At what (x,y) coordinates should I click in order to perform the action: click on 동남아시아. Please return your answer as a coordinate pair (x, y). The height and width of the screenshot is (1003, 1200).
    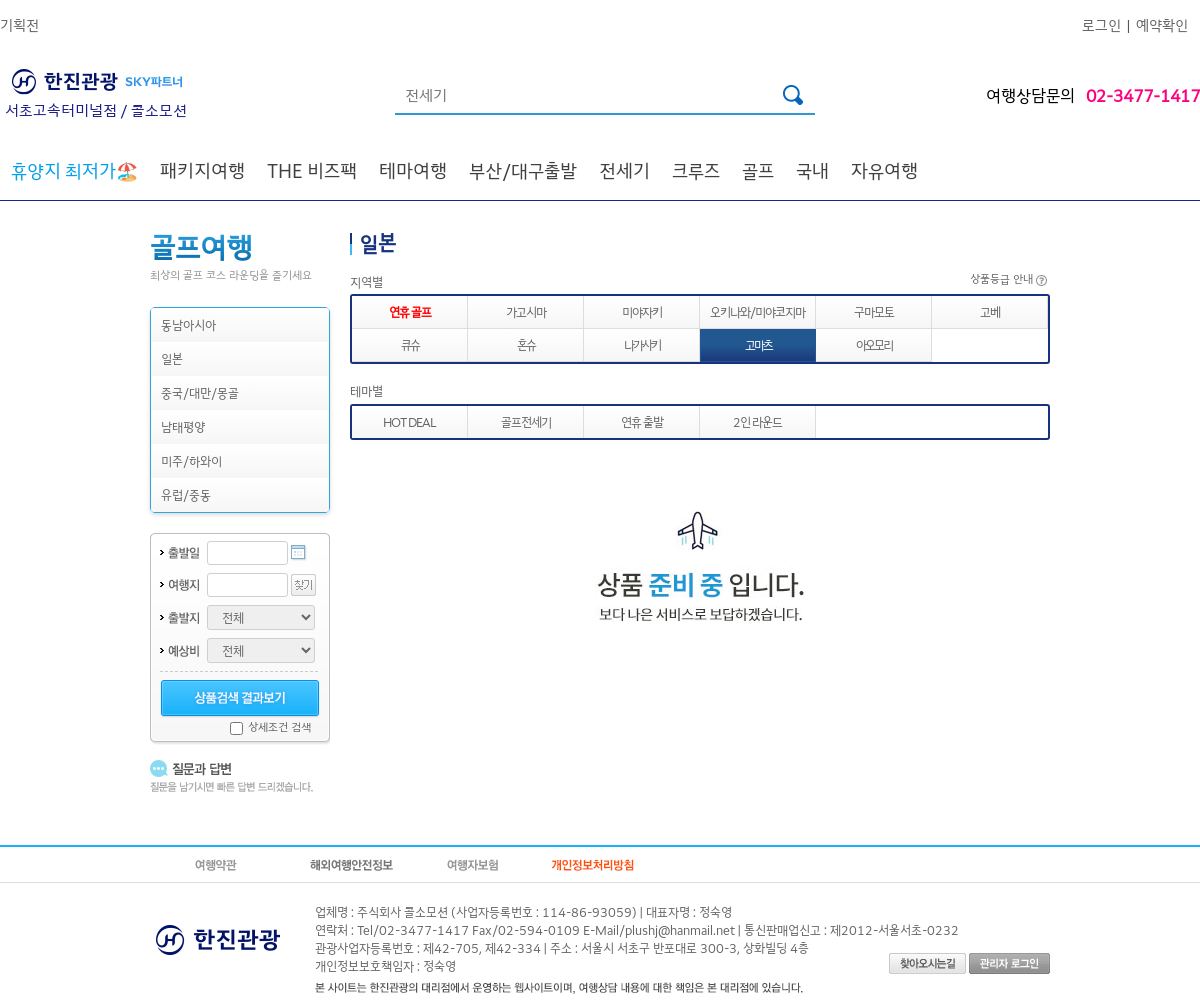
    Looking at the image, I should click on (188, 324).